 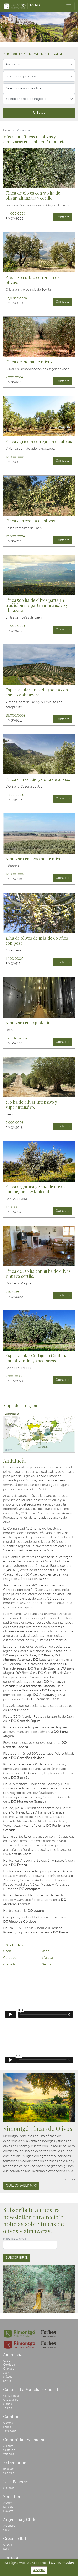 What do you see at coordinates (47, 1958) in the screenshot?
I see `Málaga` at bounding box center [47, 1958].